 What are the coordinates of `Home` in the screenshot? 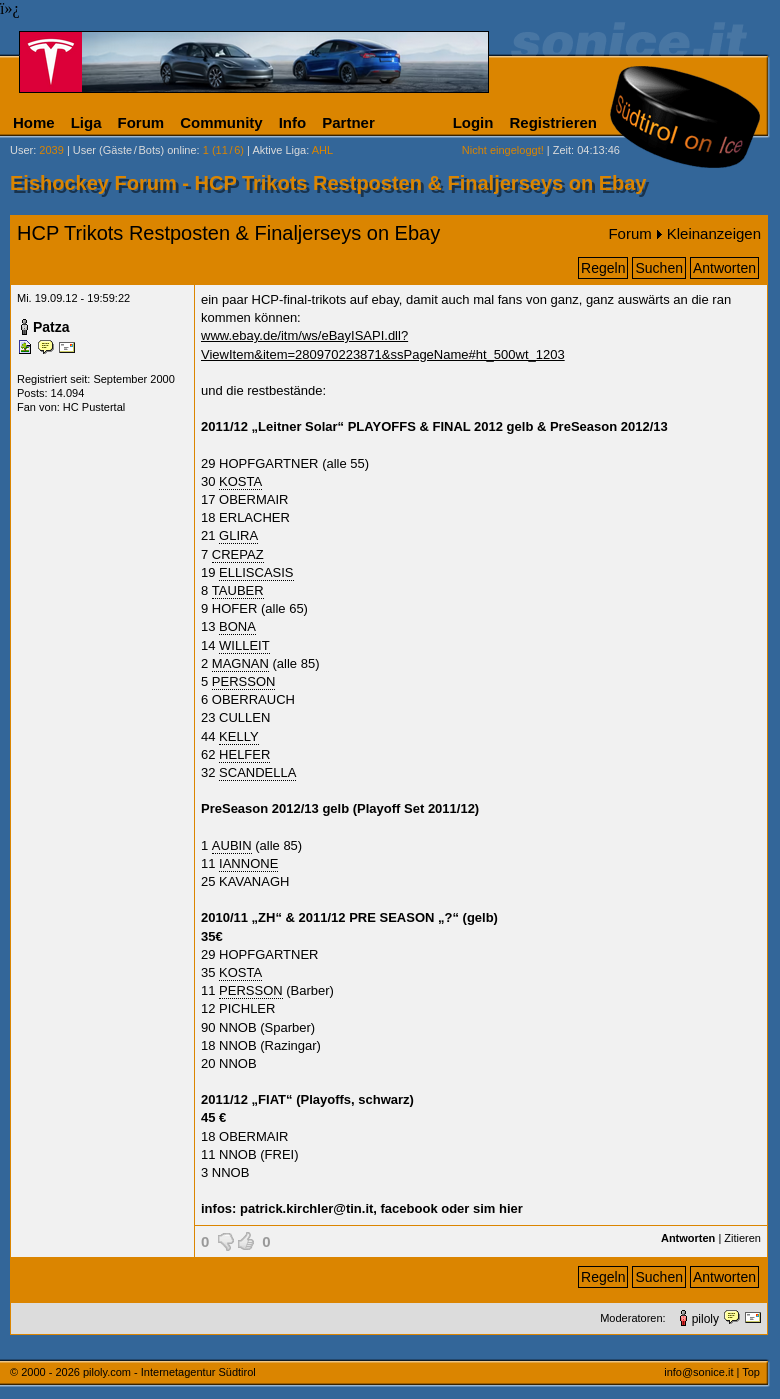 It's located at (34, 122).